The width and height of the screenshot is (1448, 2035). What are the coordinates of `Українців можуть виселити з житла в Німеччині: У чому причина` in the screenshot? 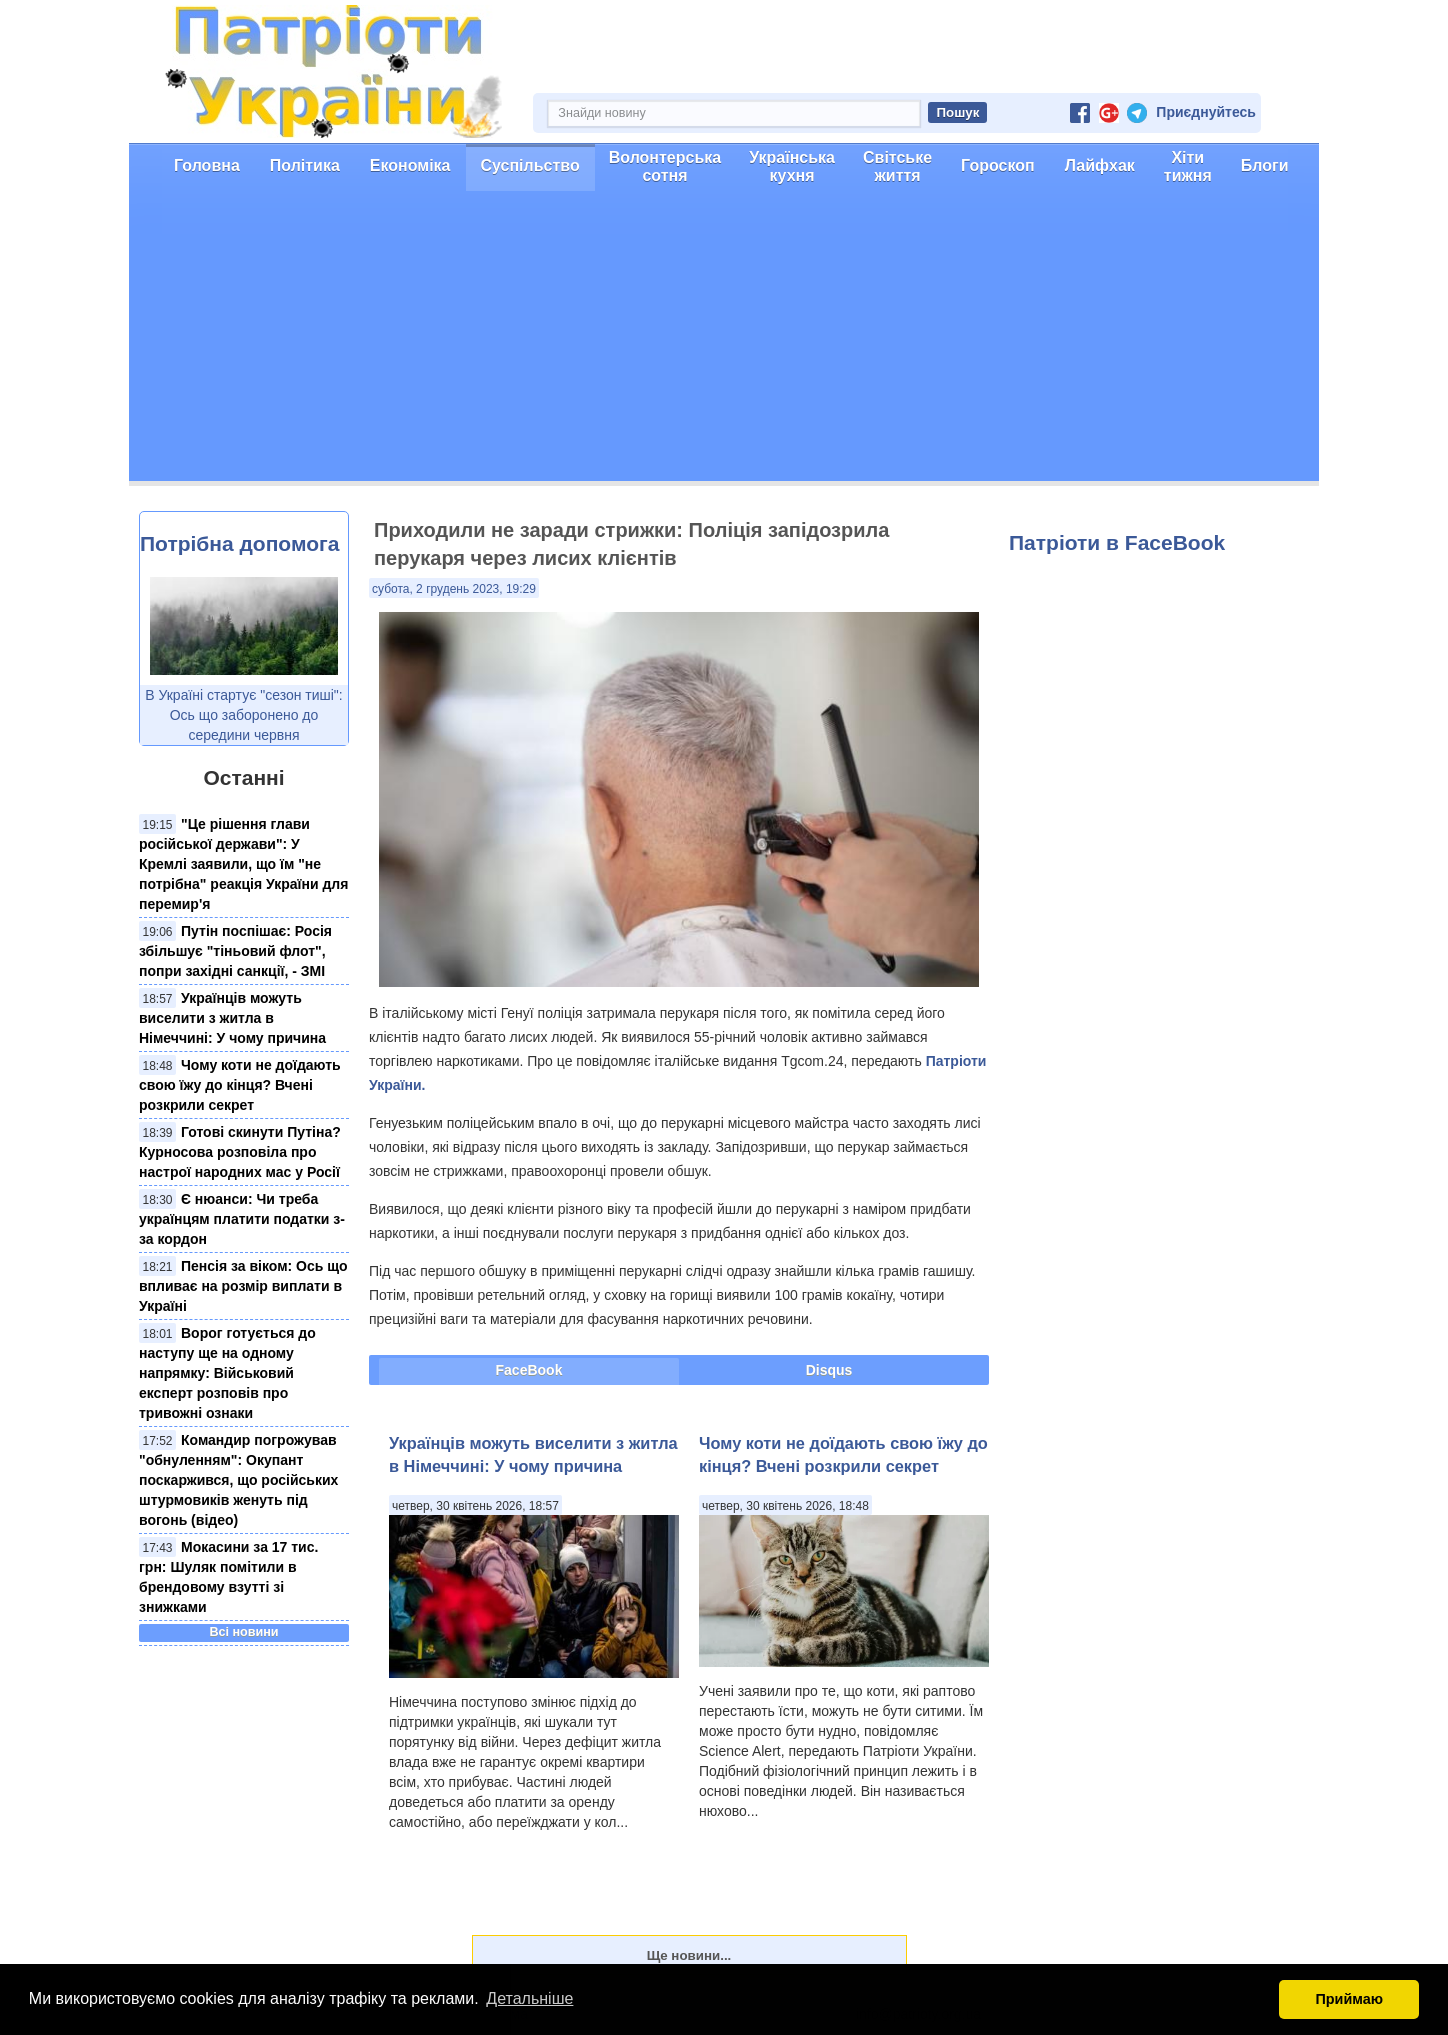 It's located at (232, 1018).